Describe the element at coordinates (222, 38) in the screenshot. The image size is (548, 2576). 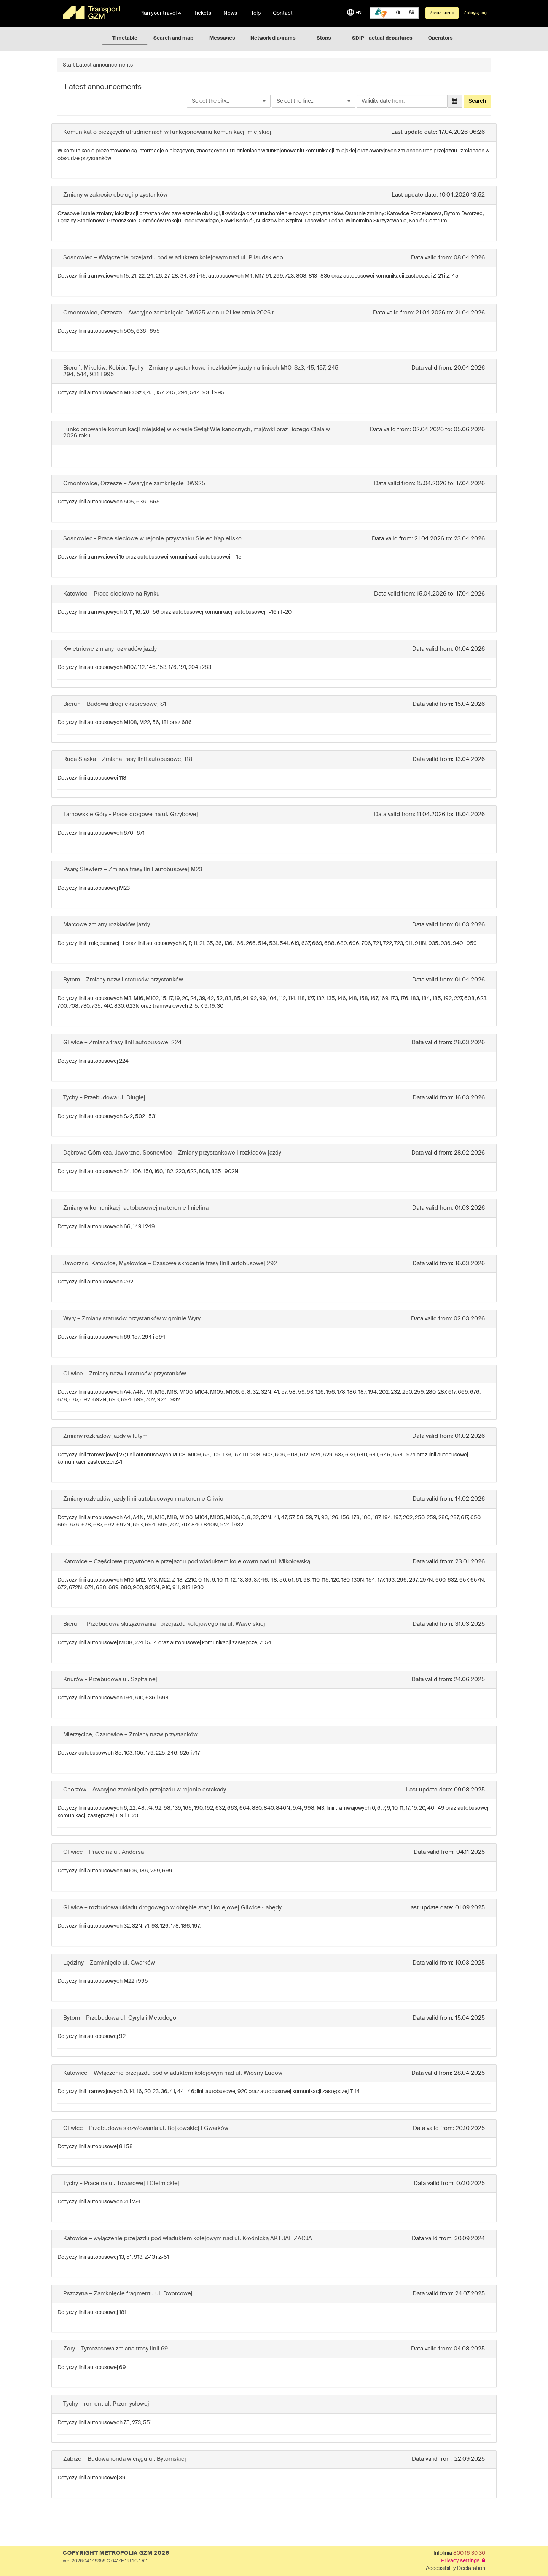
I see `Messages` at that location.